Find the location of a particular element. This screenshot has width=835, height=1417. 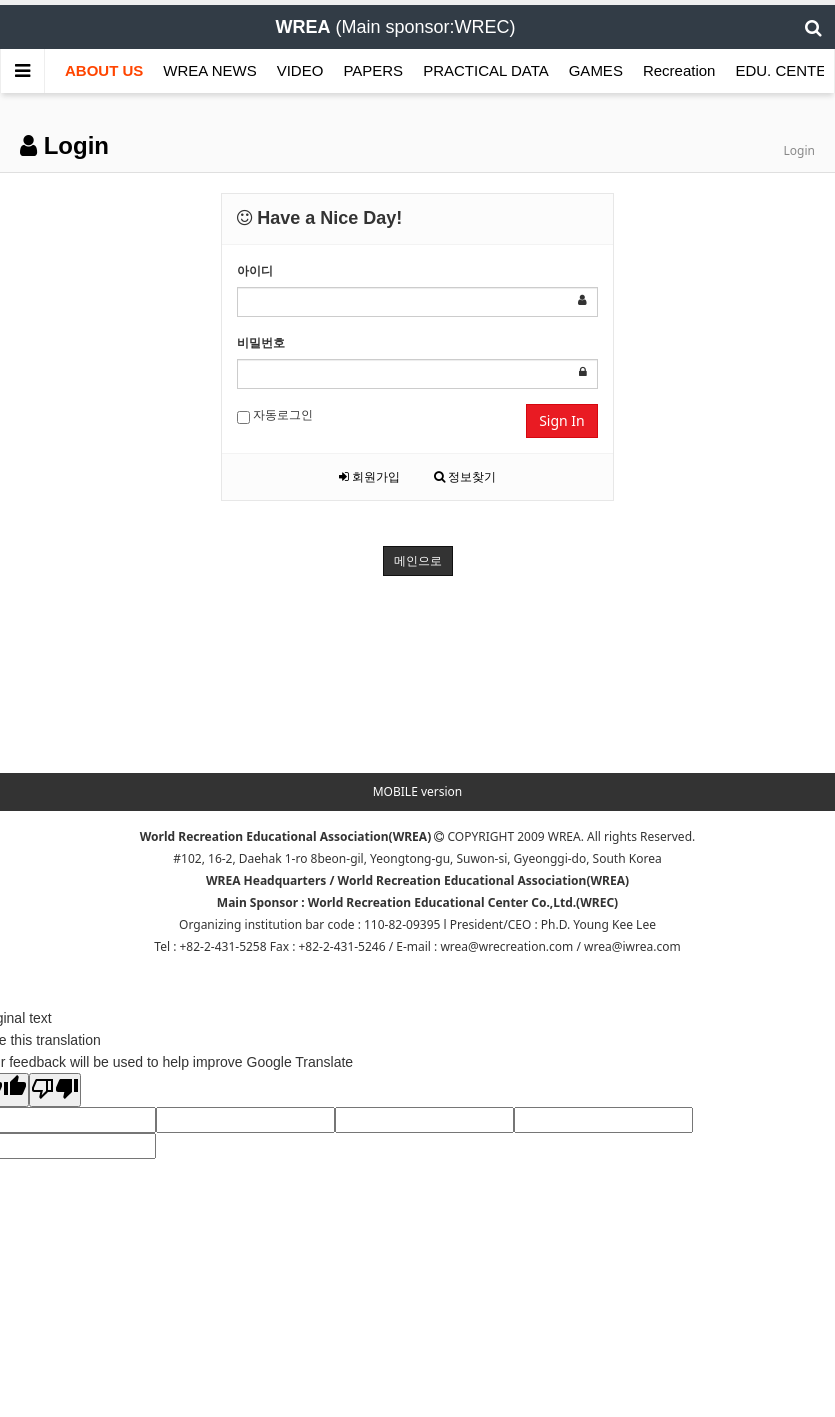

[Poor translation] is located at coordinates (55, 1090).